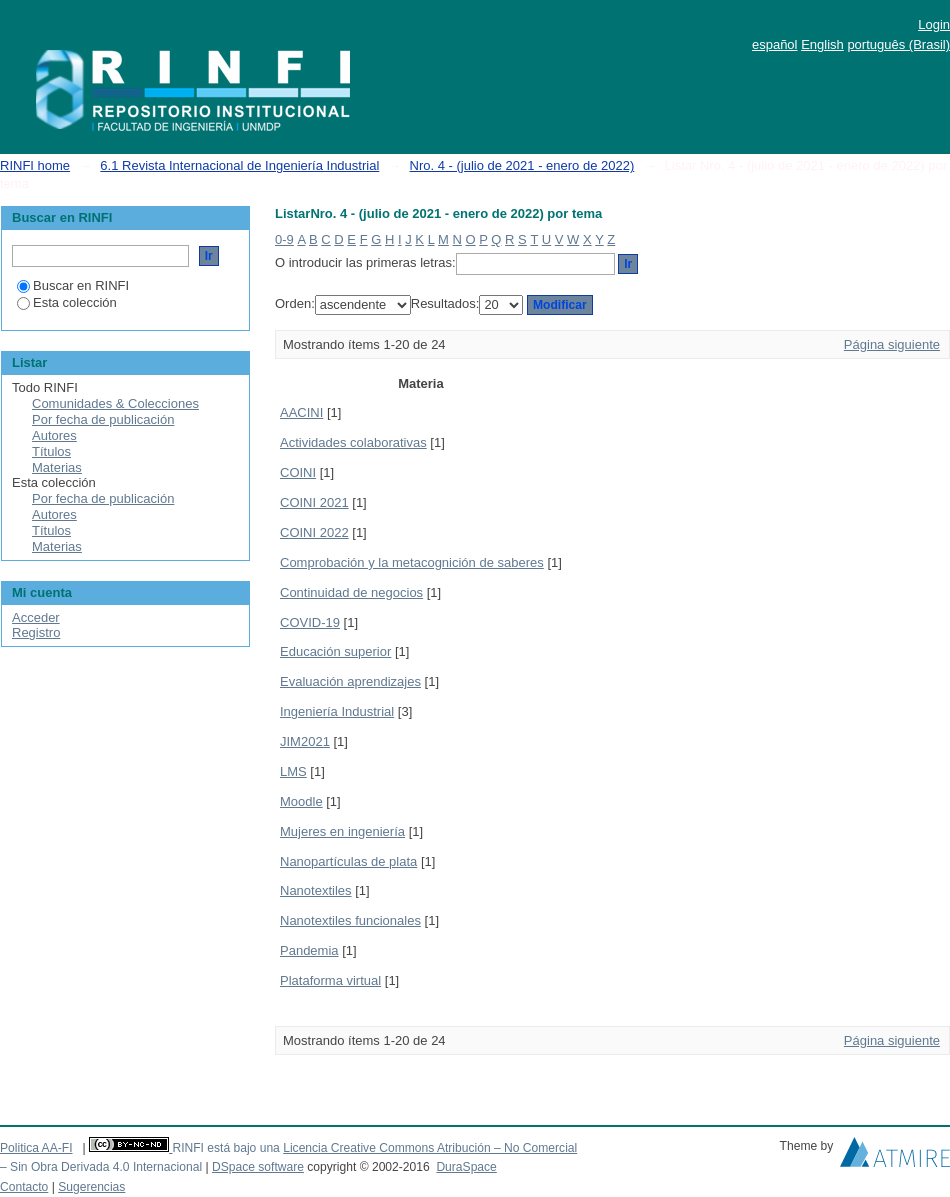 The image size is (950, 1197). I want to click on Acceder, so click(36, 617).